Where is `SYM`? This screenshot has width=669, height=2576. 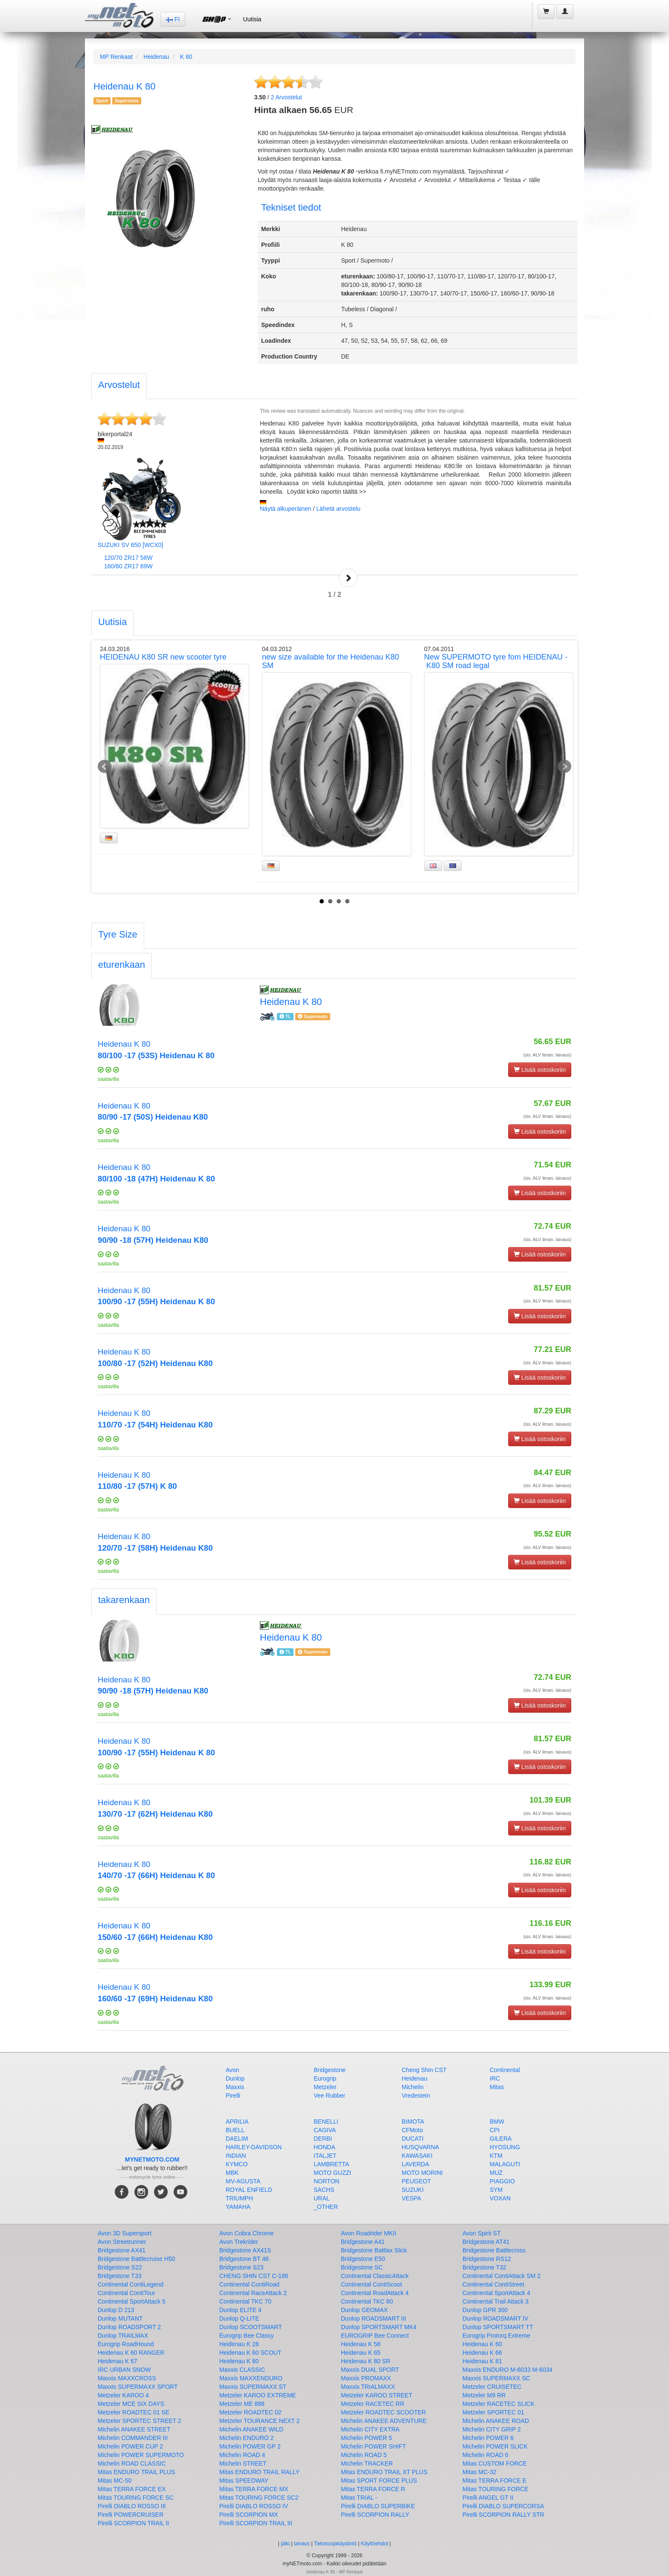 SYM is located at coordinates (496, 2189).